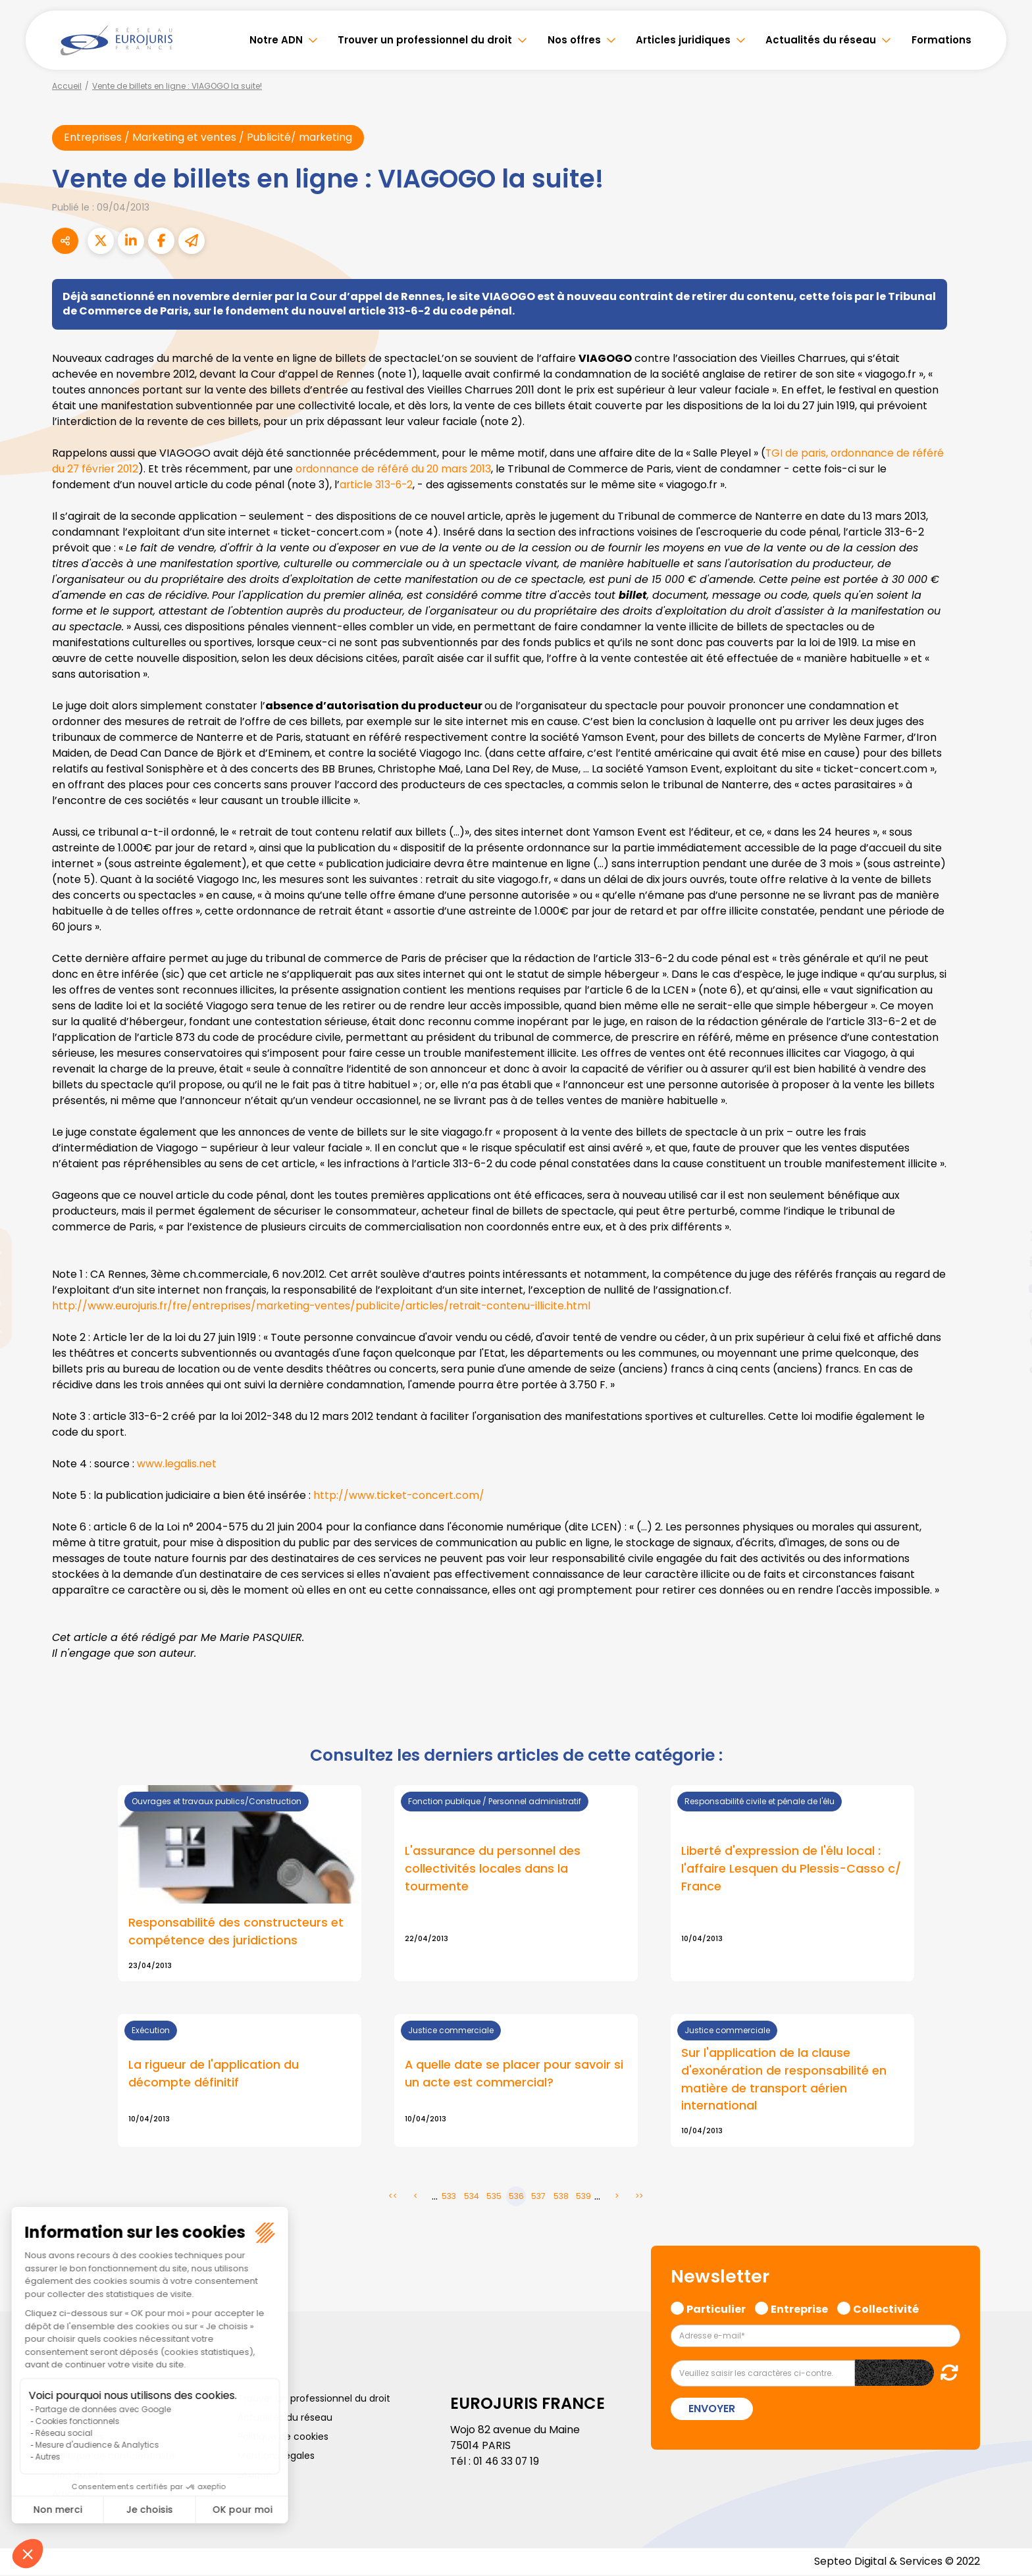 Image resolution: width=1032 pixels, height=2576 pixels. What do you see at coordinates (67, 85) in the screenshot?
I see `Accueil` at bounding box center [67, 85].